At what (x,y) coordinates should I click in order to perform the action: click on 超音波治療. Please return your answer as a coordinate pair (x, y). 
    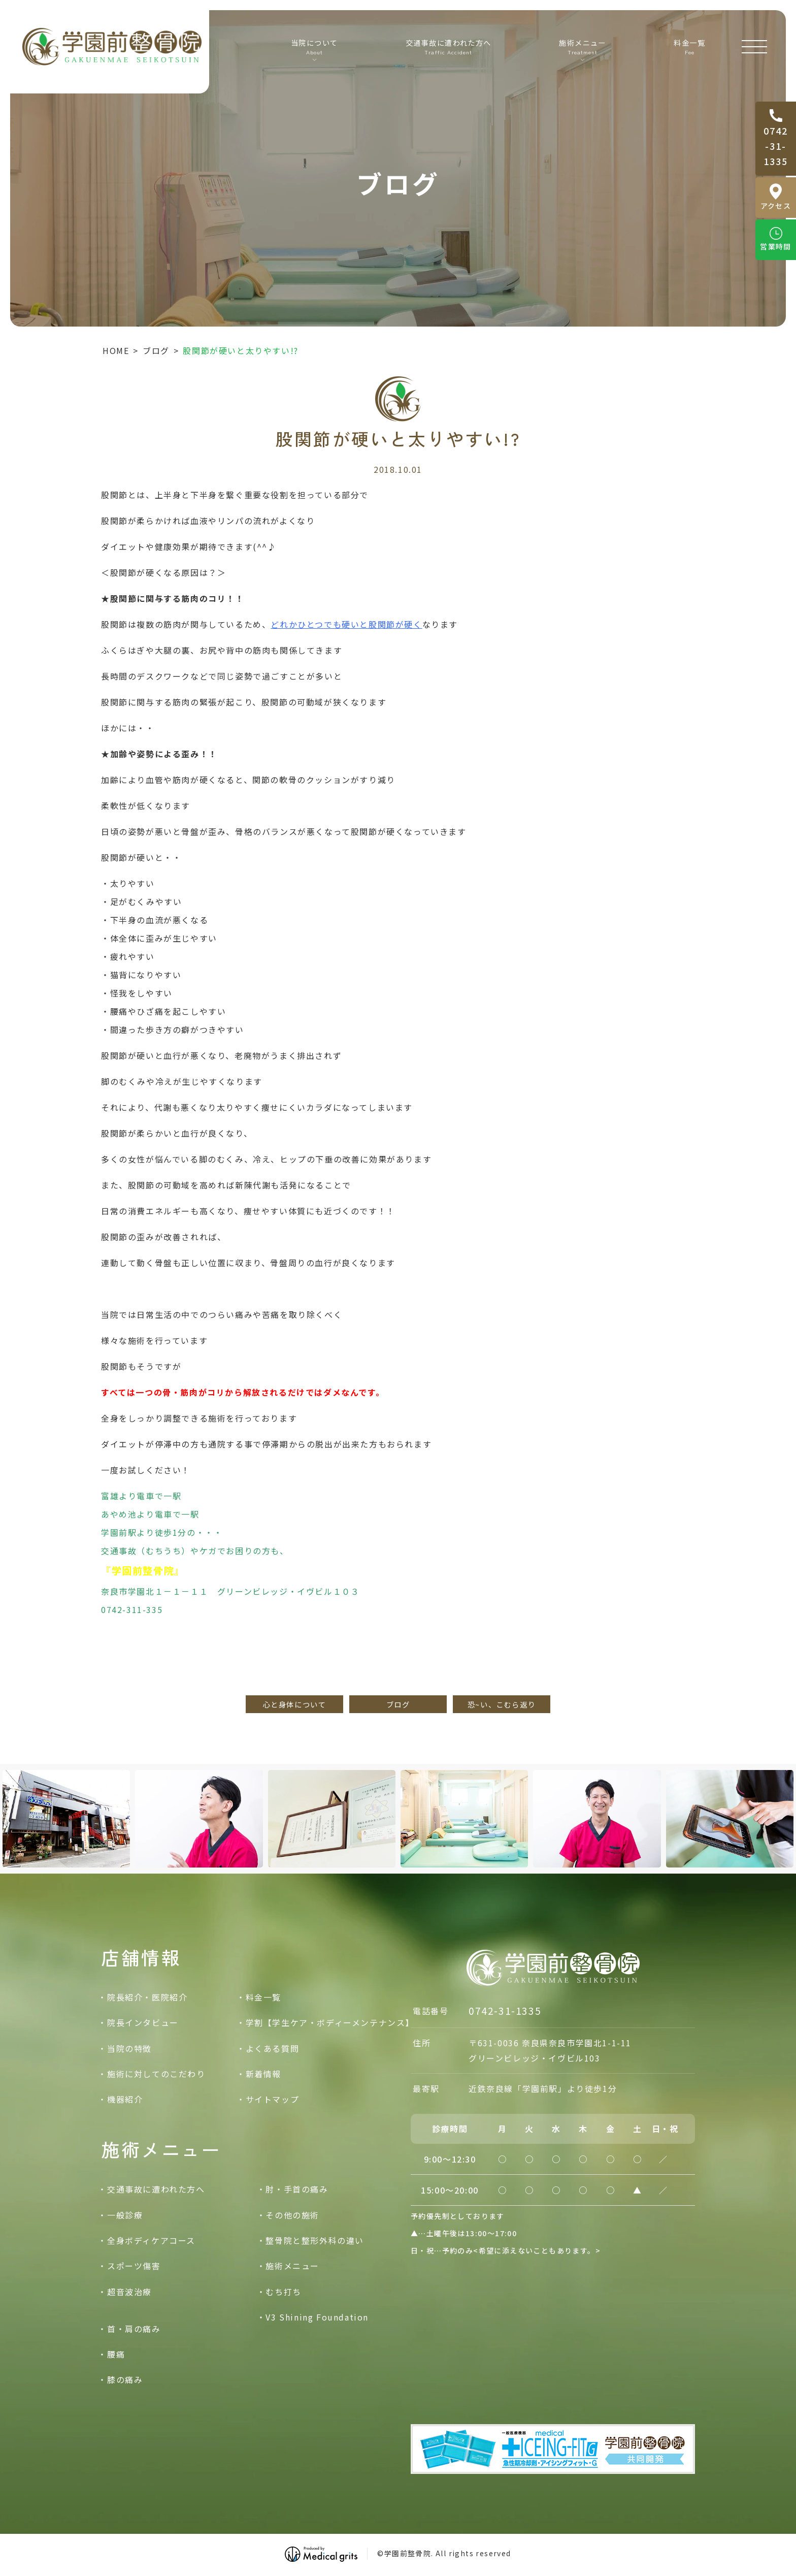
    Looking at the image, I should click on (129, 2291).